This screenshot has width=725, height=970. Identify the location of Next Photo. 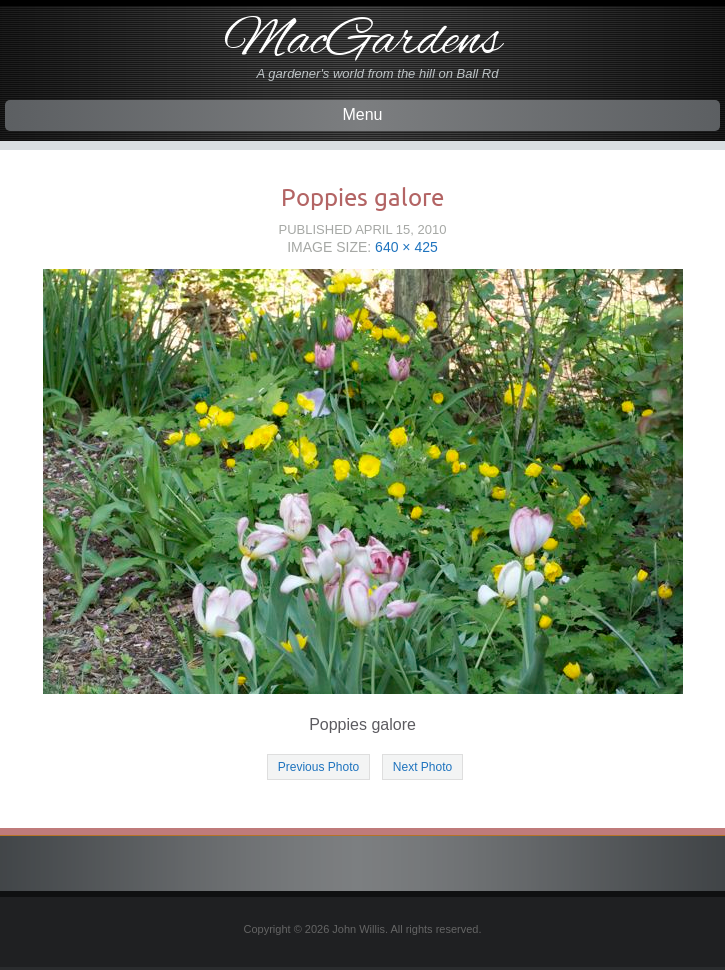
(422, 767).